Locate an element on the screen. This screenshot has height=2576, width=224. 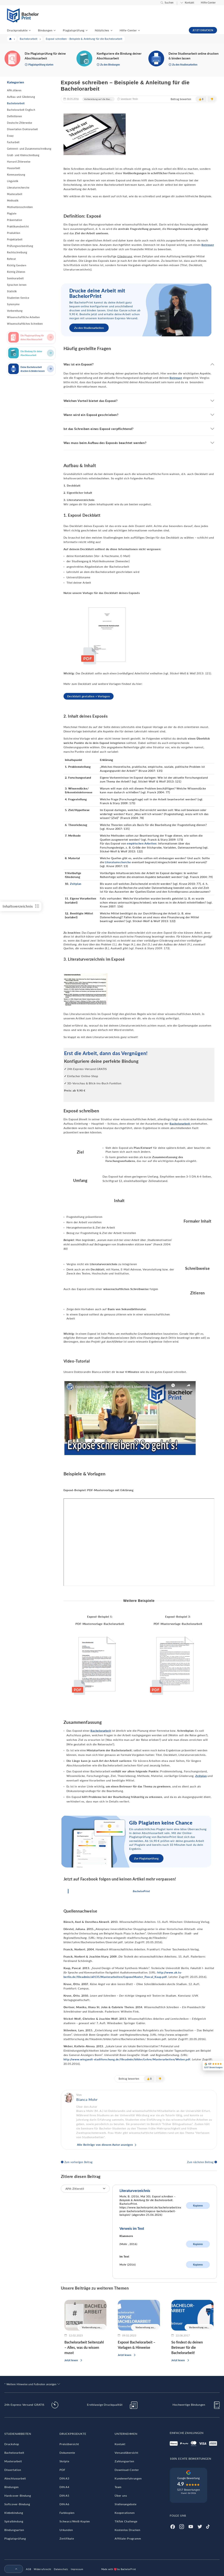
Wissenschaftliche Arbeiten is located at coordinates (23, 317).